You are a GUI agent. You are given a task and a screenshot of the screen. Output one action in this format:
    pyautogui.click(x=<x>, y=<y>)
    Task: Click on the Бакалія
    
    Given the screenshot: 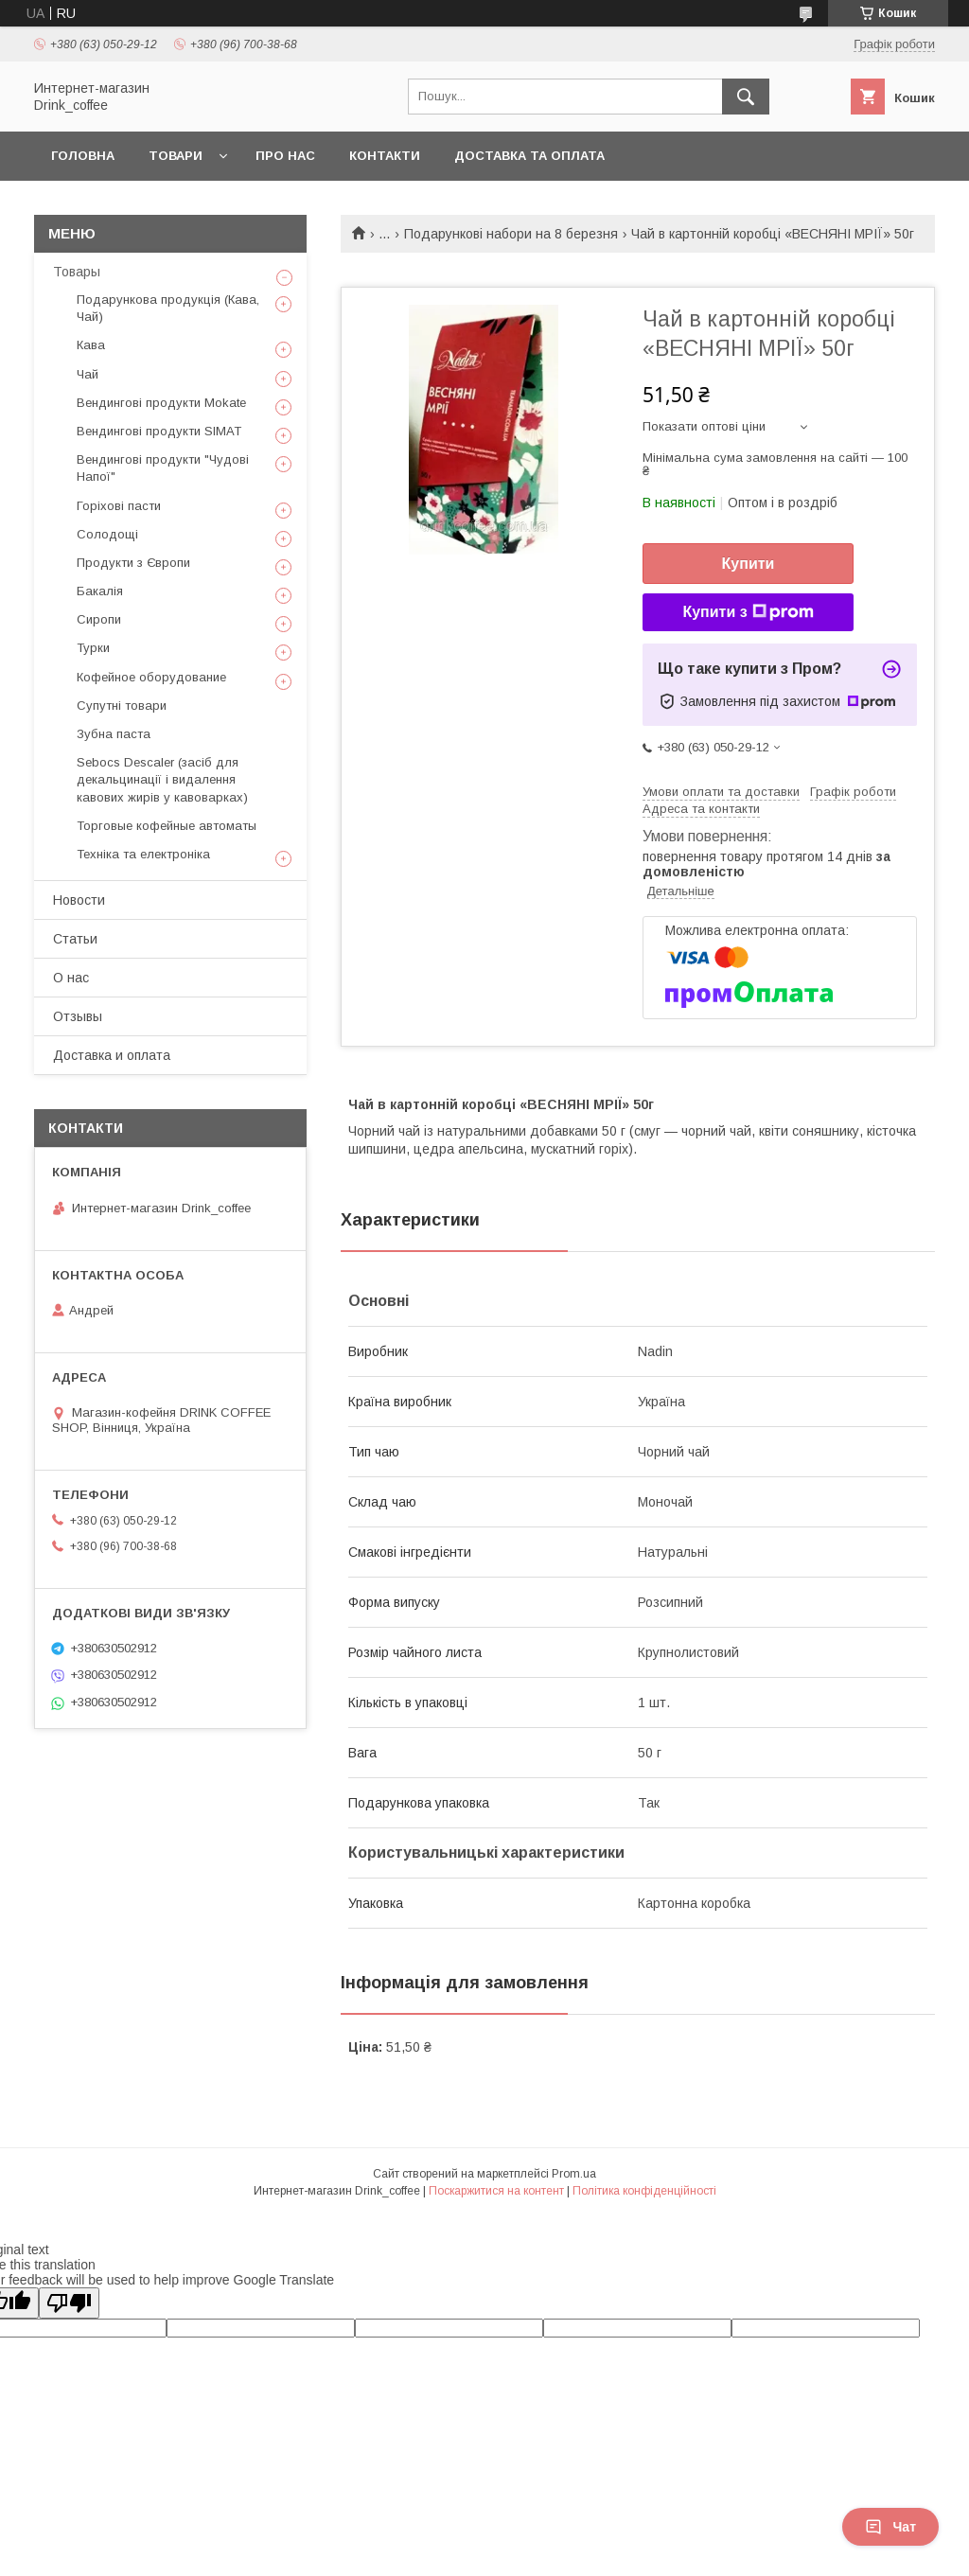 What is the action you would take?
    pyautogui.click(x=100, y=591)
    